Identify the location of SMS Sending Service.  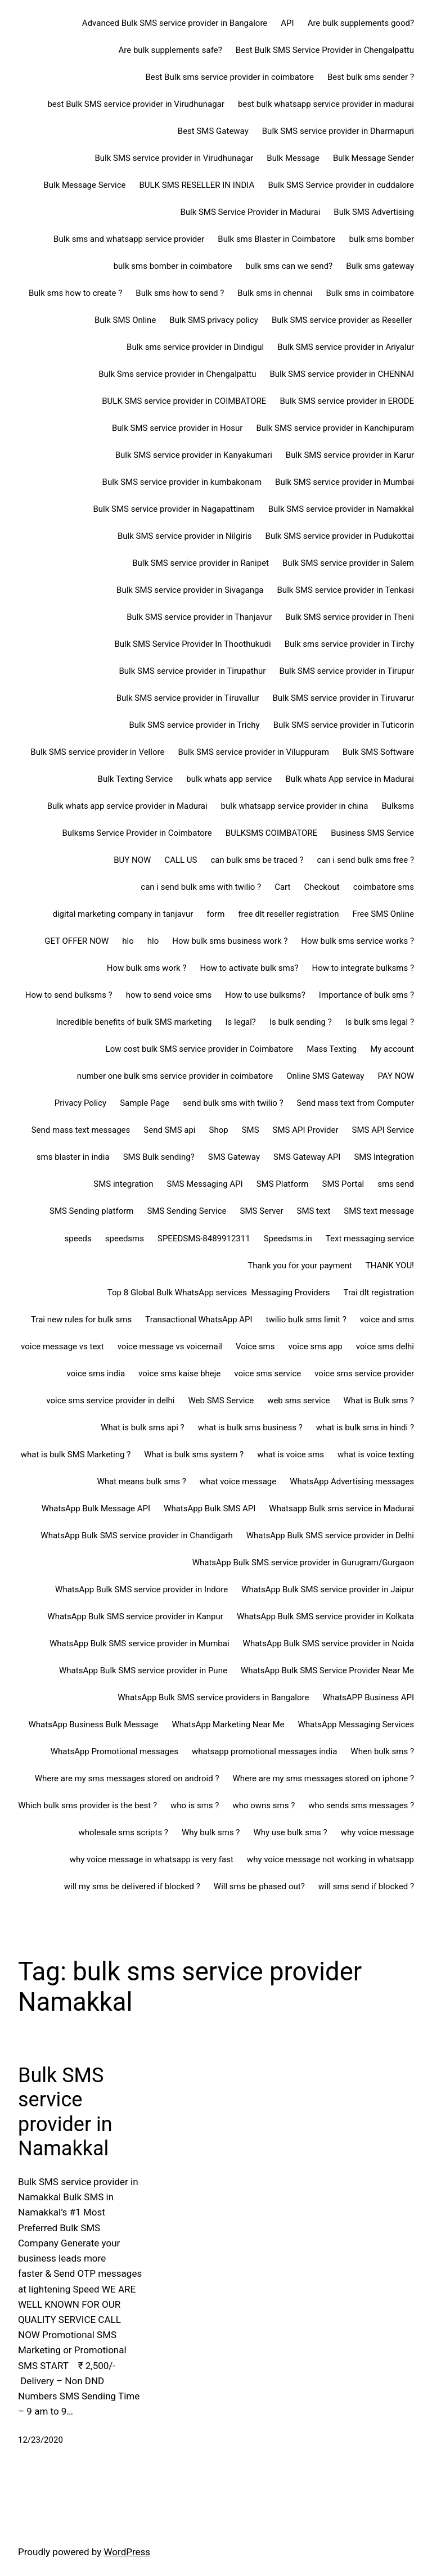
(186, 1211).